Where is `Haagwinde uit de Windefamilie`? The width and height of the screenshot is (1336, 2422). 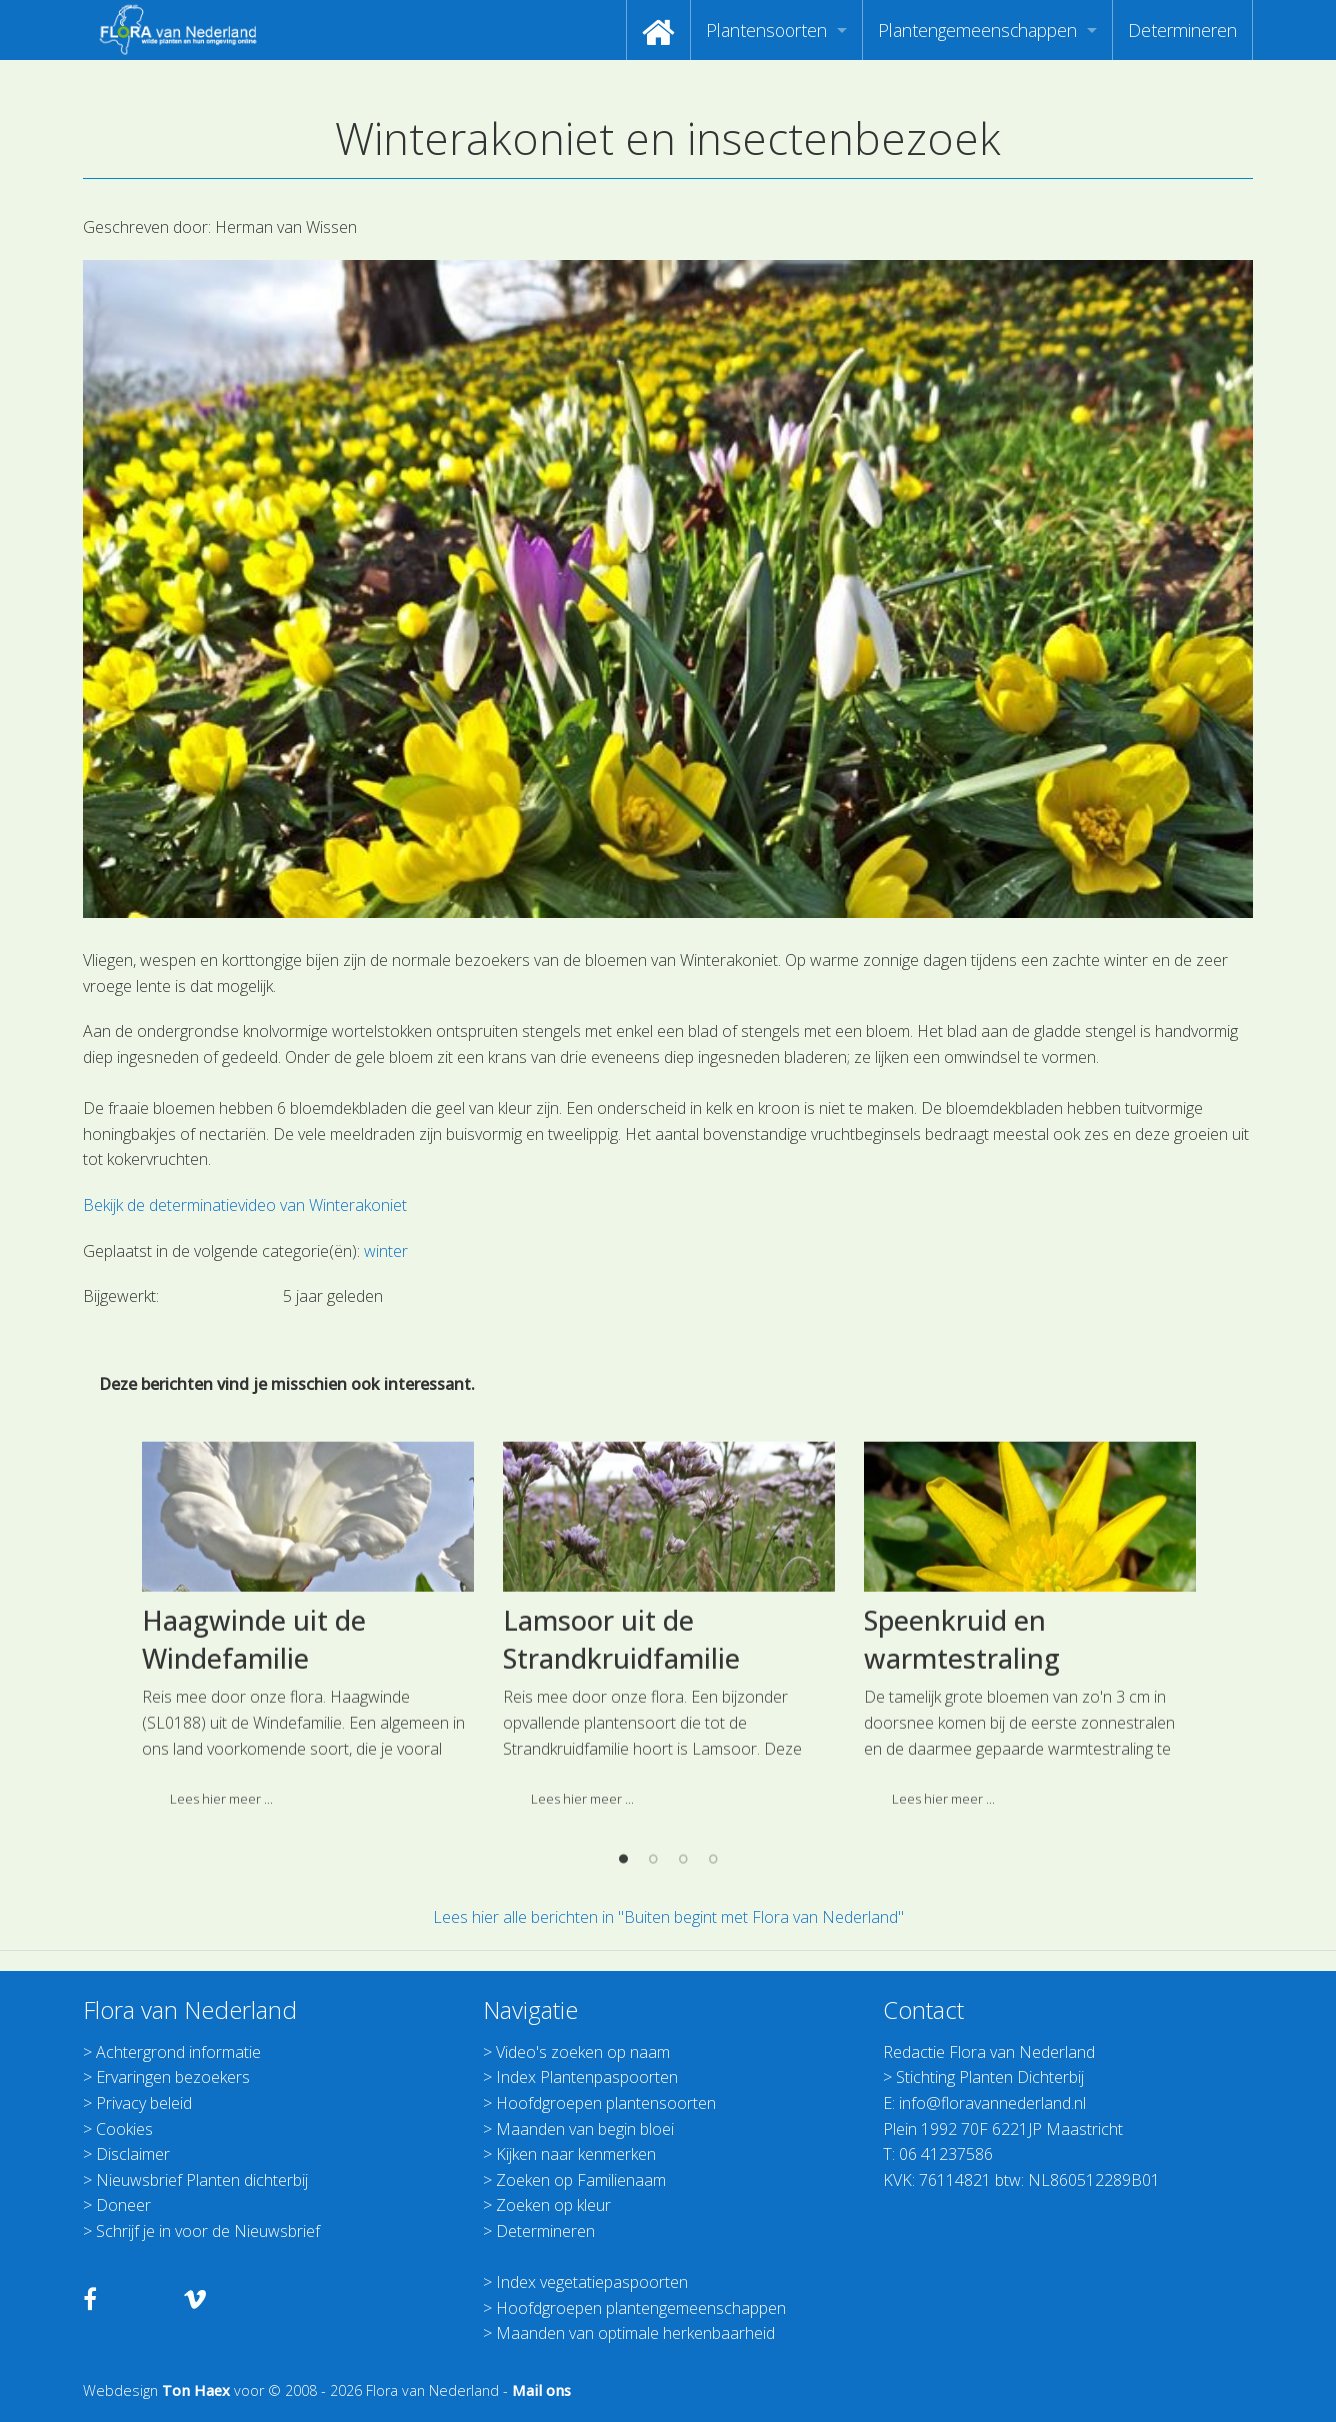 Haagwinde uit de Windefamilie is located at coordinates (254, 1854).